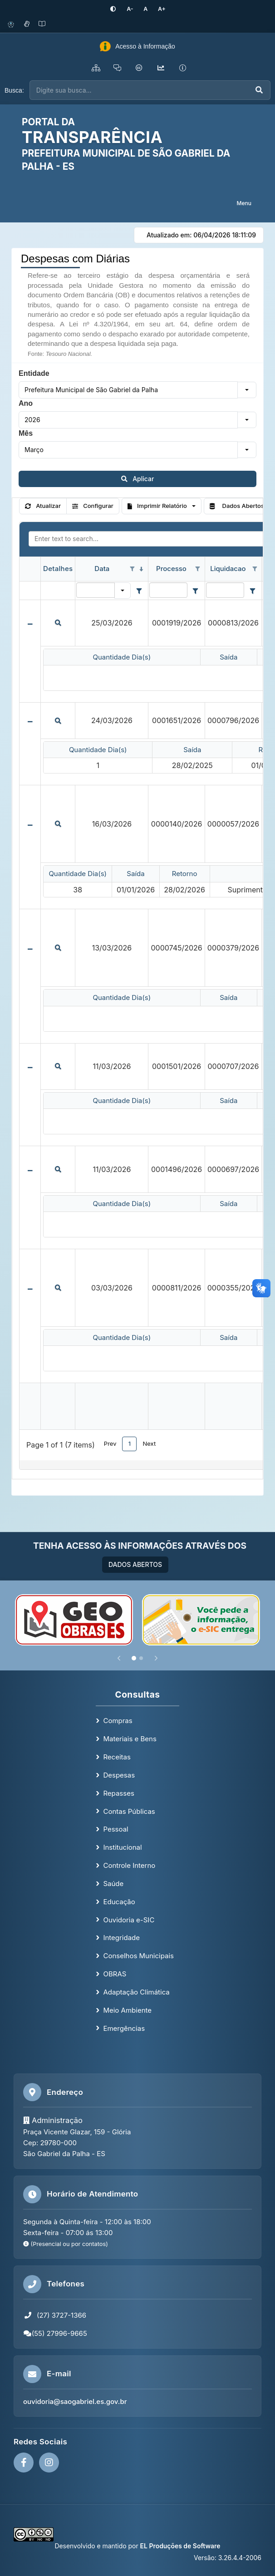 The image size is (275, 2576). What do you see at coordinates (141, 1658) in the screenshot?
I see `[Slide 2]` at bounding box center [141, 1658].